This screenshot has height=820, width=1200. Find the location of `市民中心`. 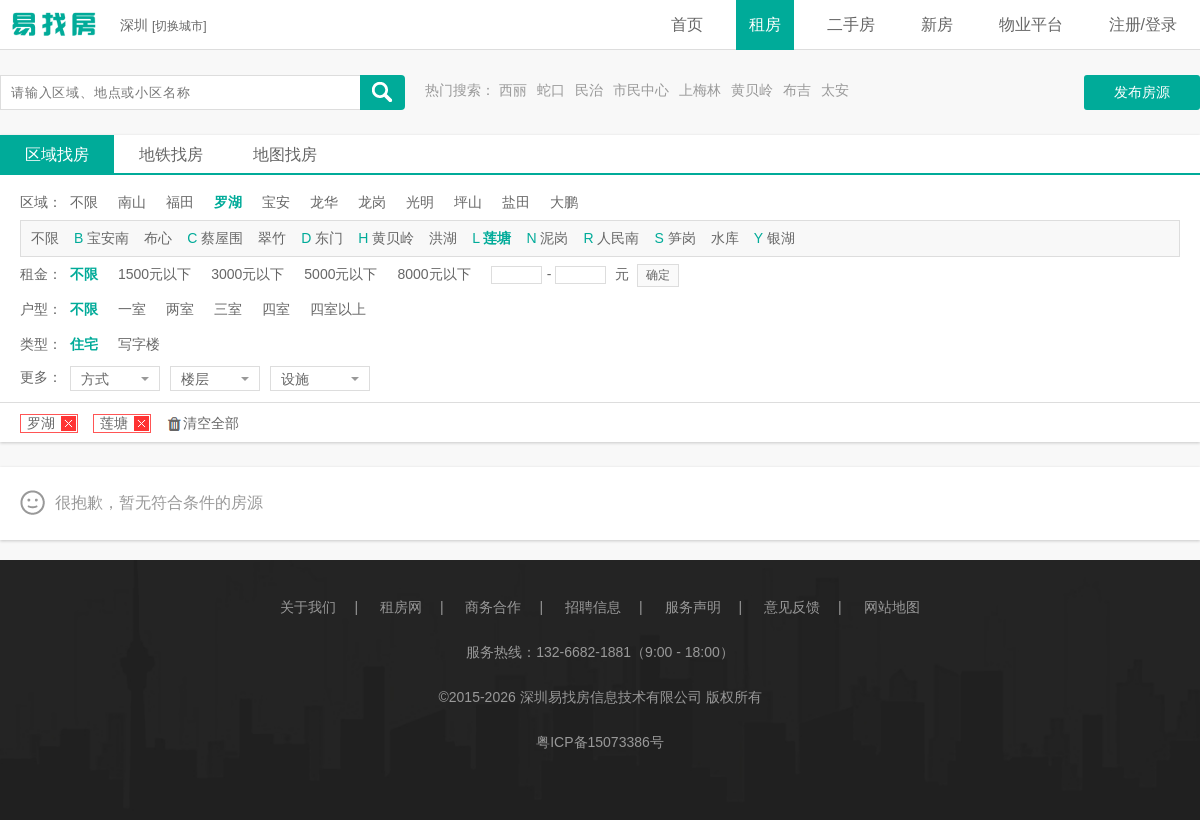

市民中心 is located at coordinates (641, 90).